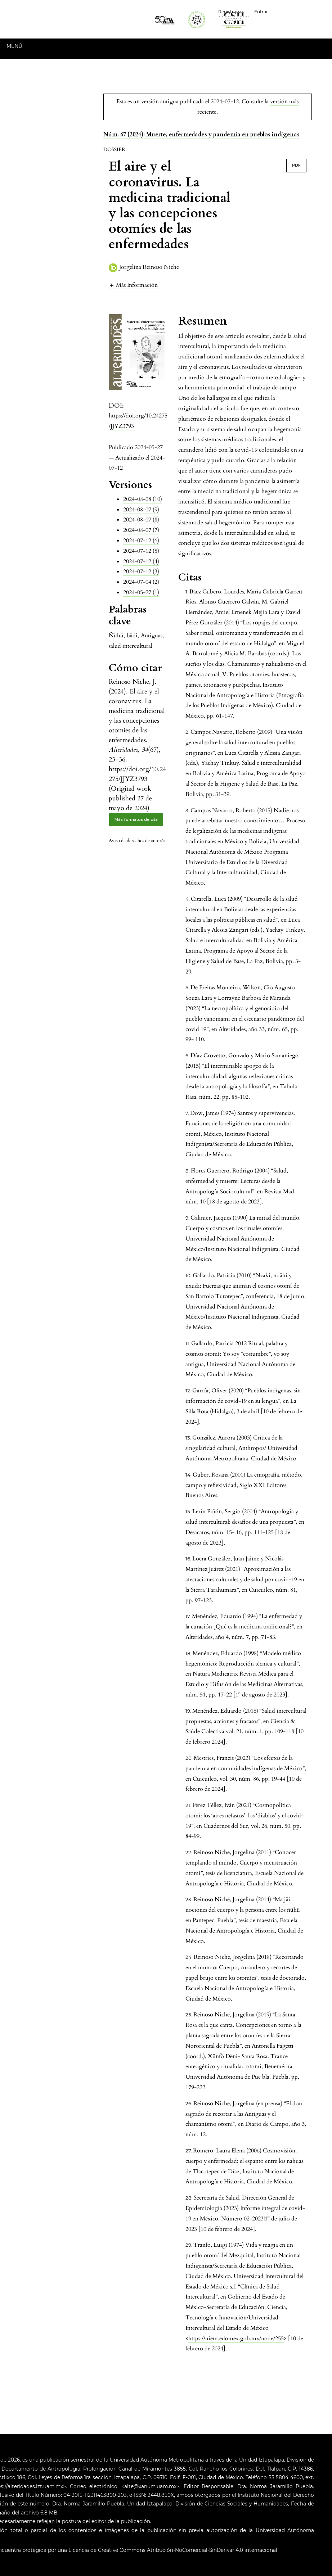 The width and height of the screenshot is (332, 2576). Describe the element at coordinates (230, 11) in the screenshot. I see `Registrarse` at that location.